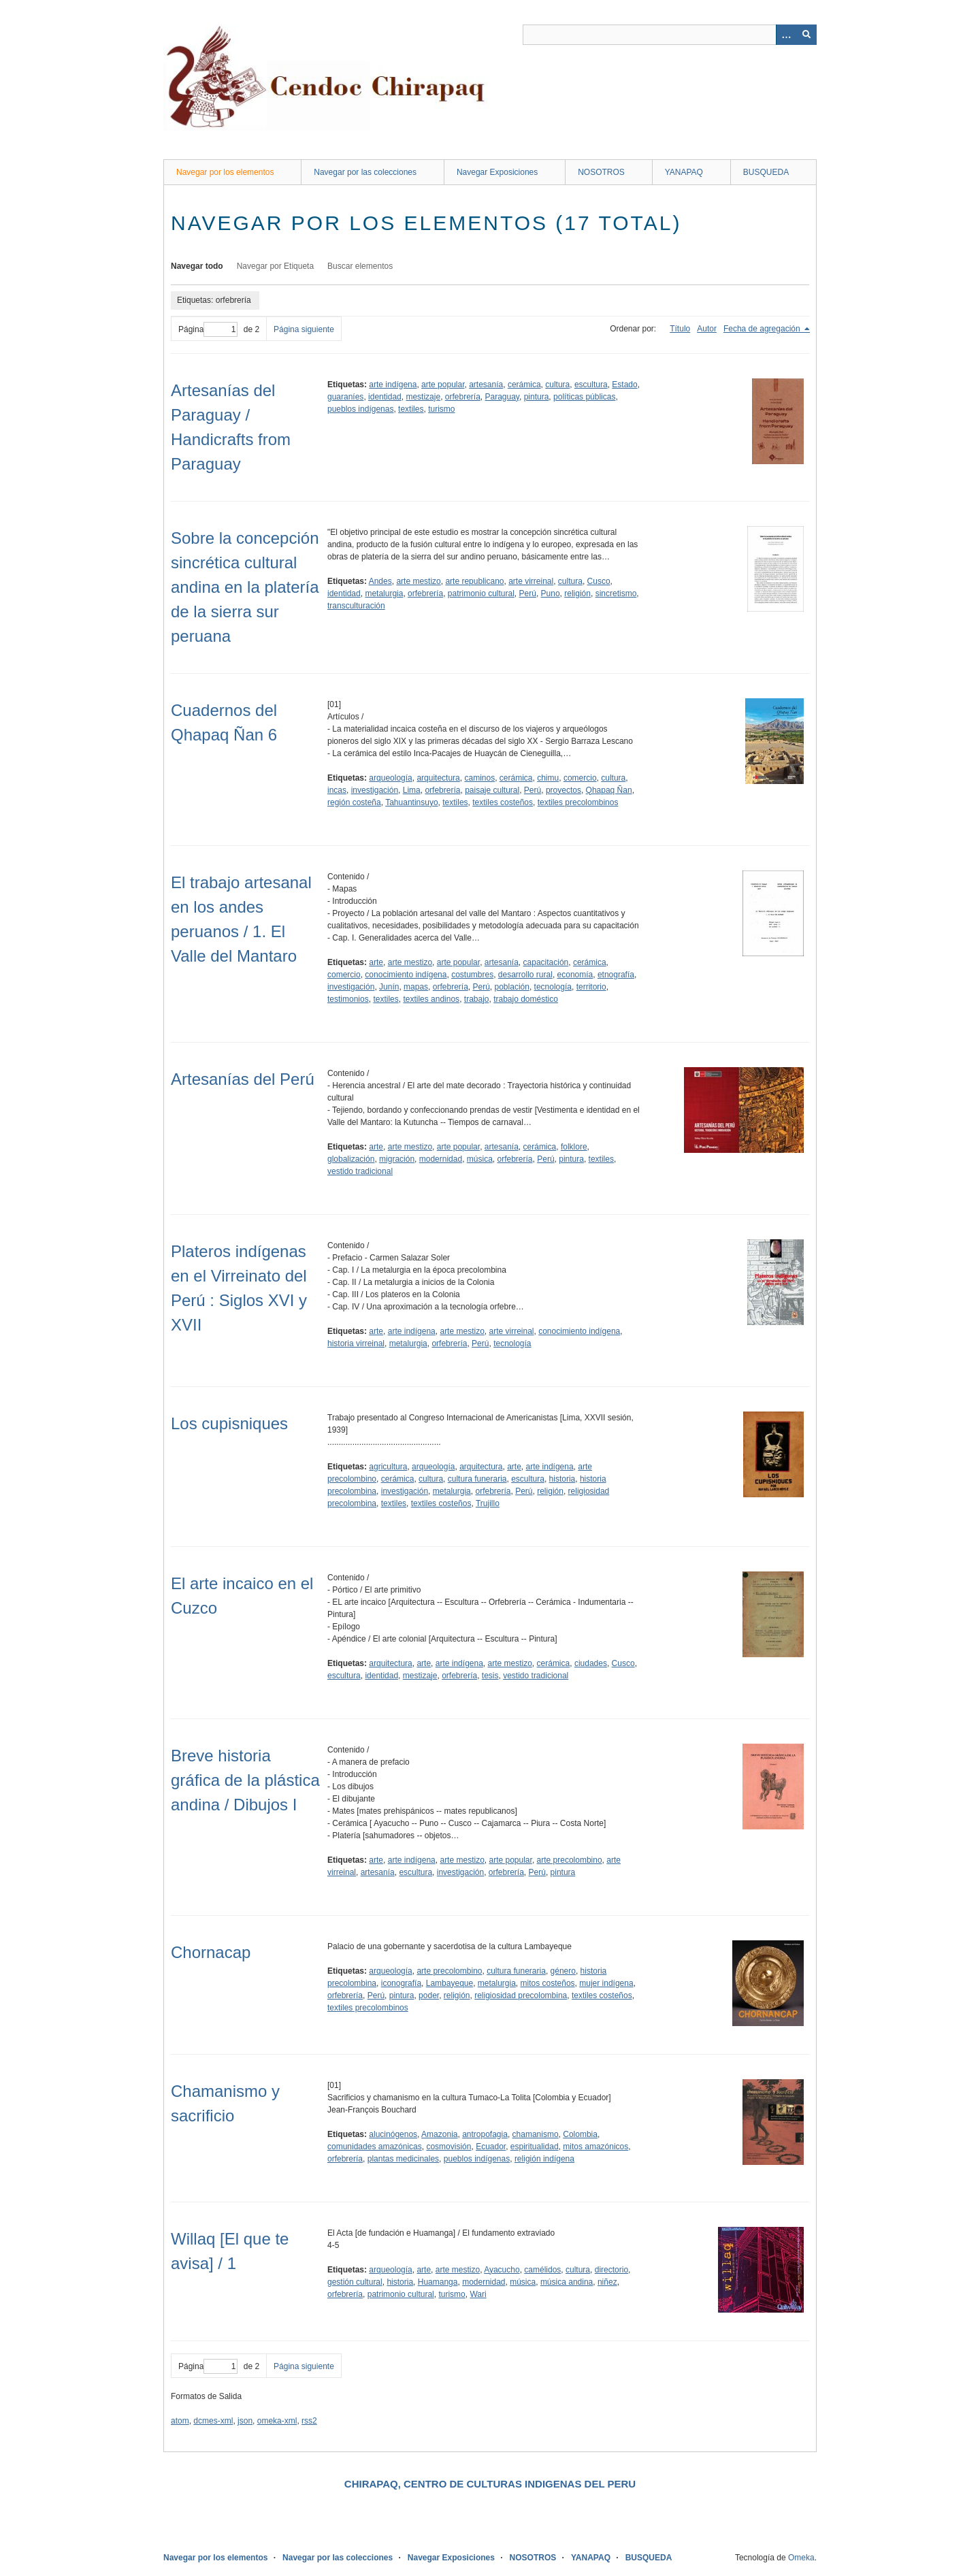 The image size is (980, 2576). What do you see at coordinates (497, 172) in the screenshot?
I see `Navegar Exposiciones` at bounding box center [497, 172].